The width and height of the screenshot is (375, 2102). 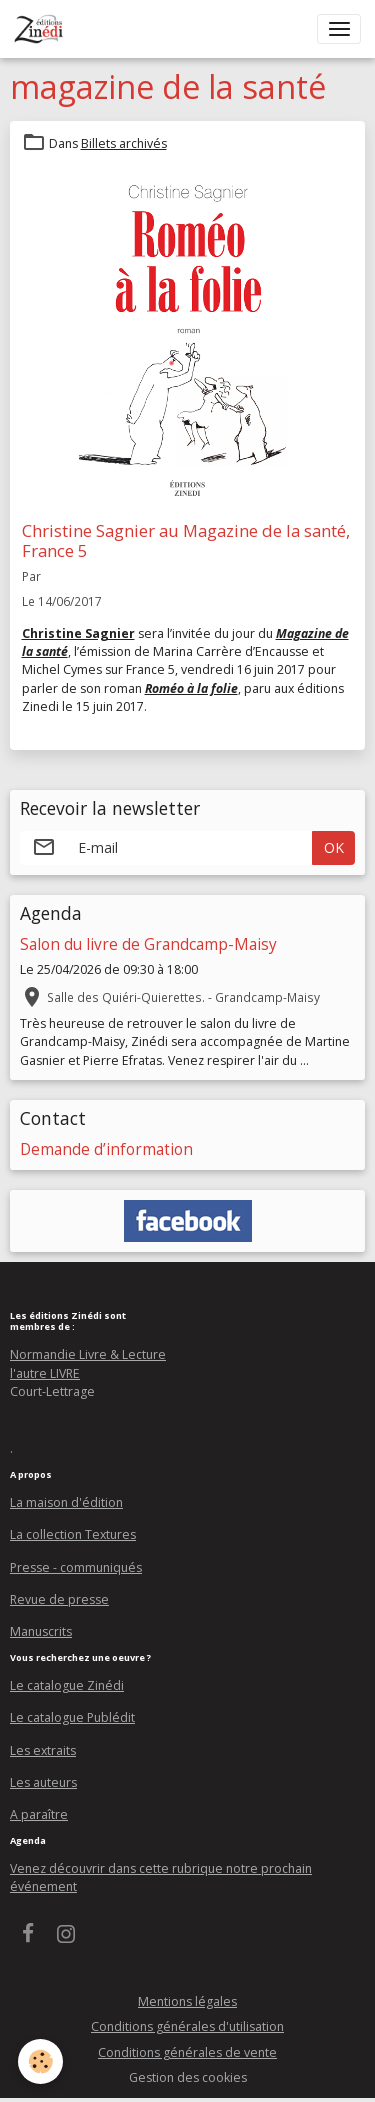 What do you see at coordinates (73, 1534) in the screenshot?
I see `La collection Textures` at bounding box center [73, 1534].